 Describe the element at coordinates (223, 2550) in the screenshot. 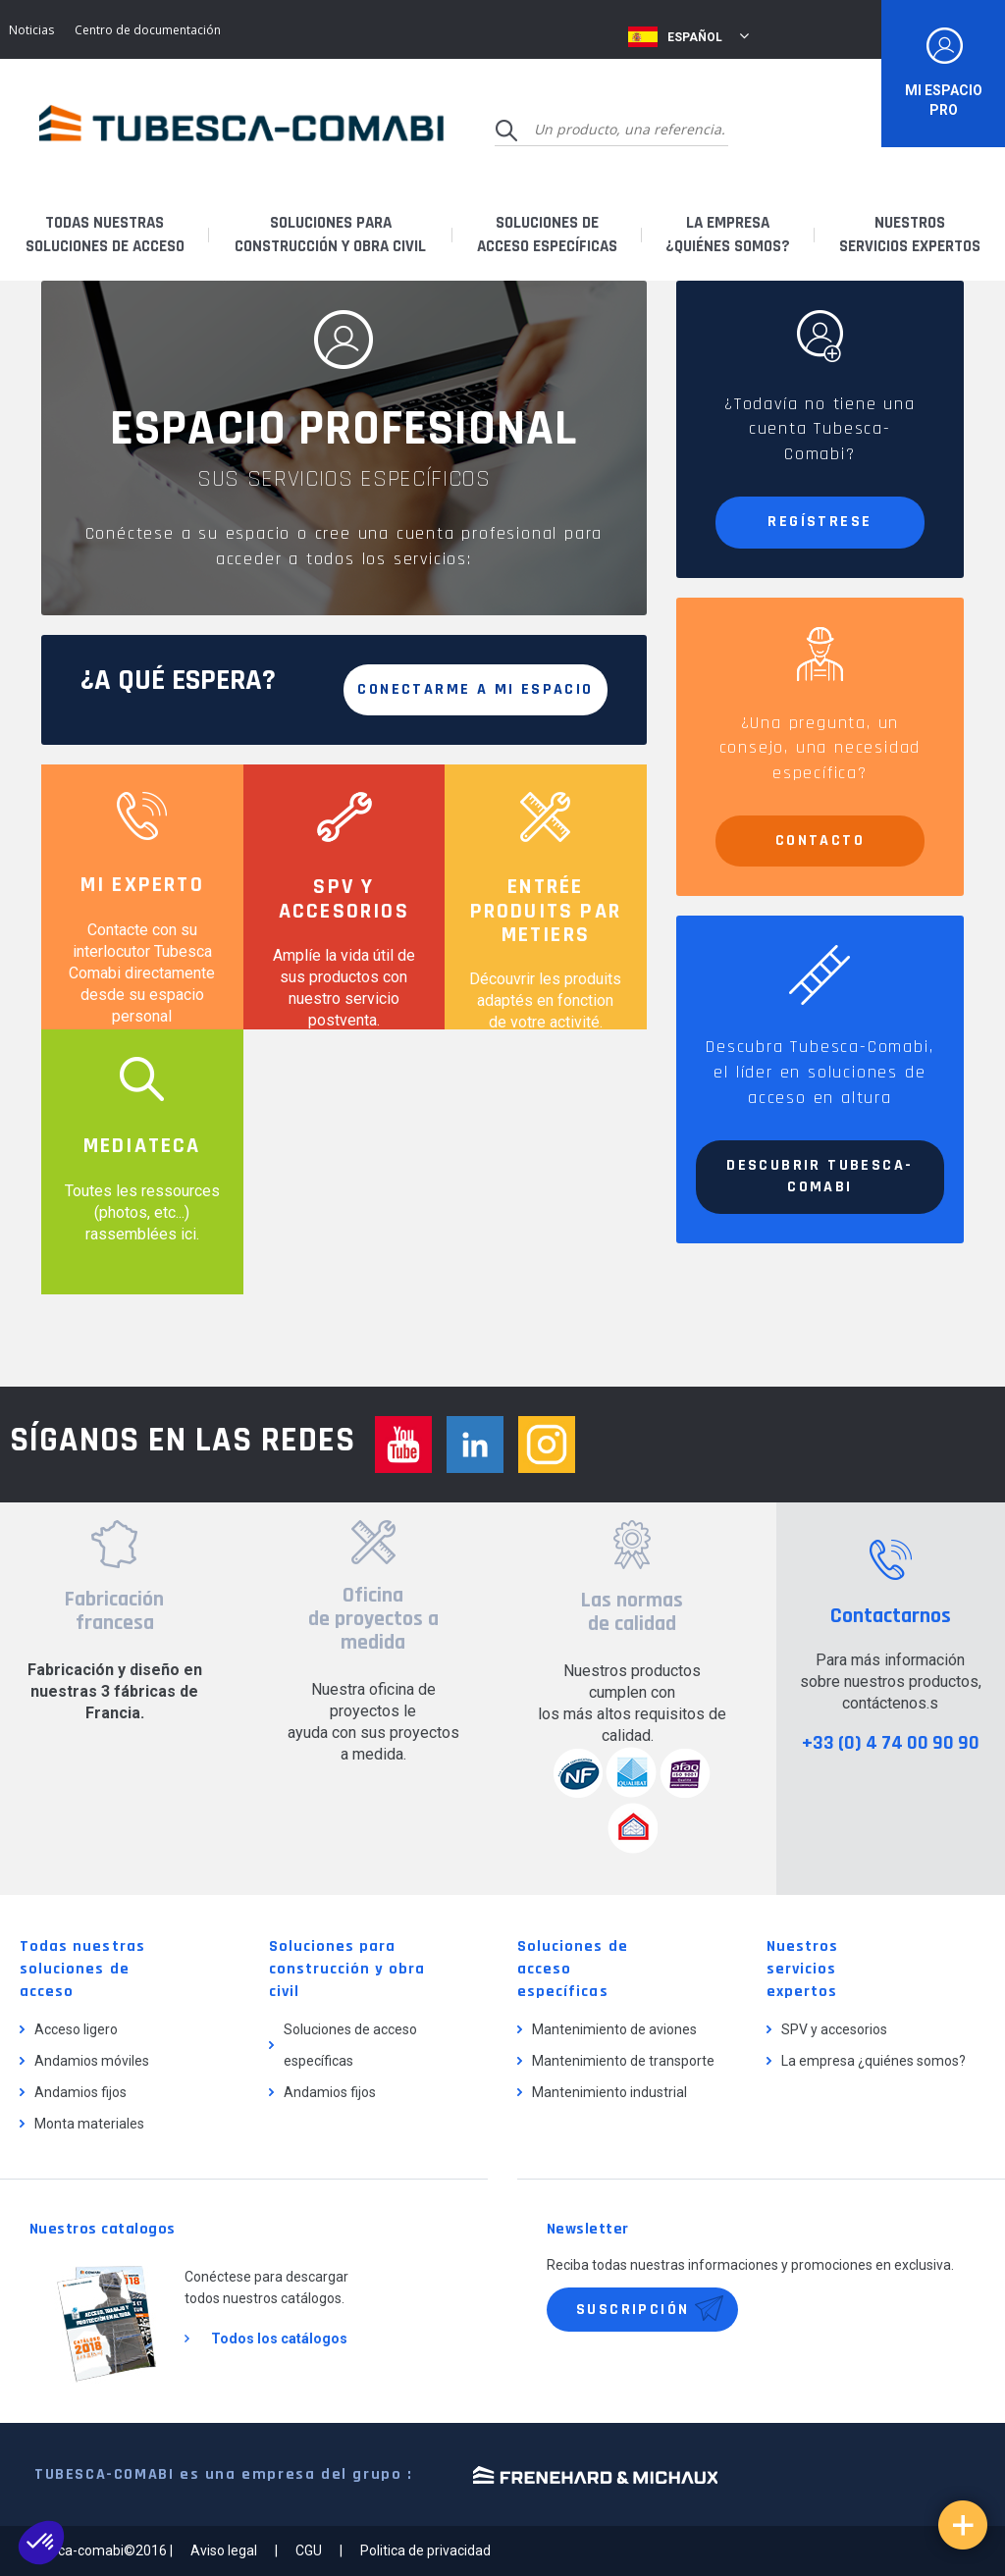

I see `Aviso legal` at that location.